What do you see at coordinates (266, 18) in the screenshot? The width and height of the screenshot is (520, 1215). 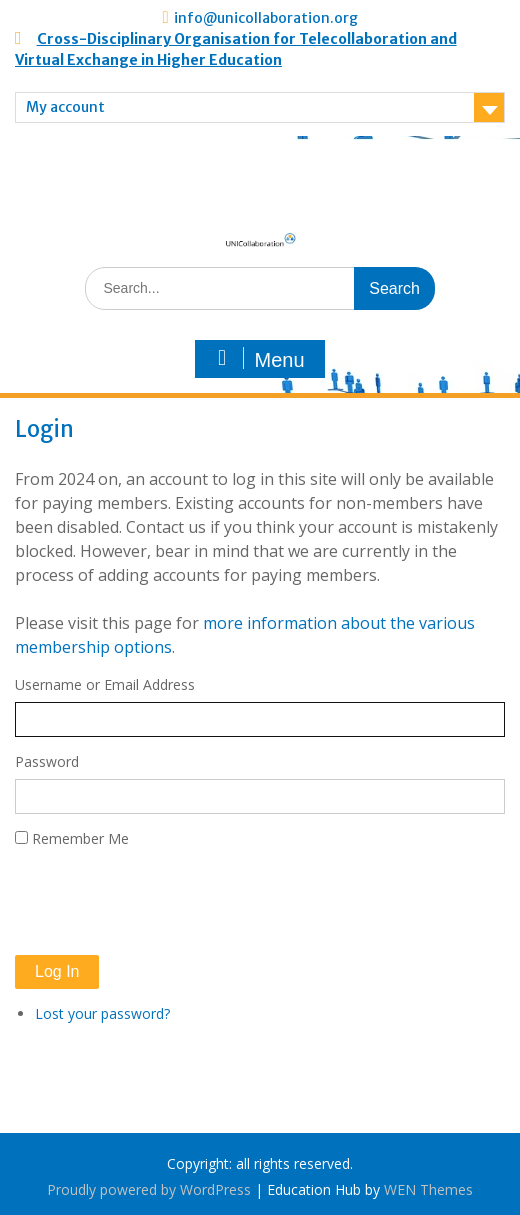 I see `info@unicollaboration.org` at bounding box center [266, 18].